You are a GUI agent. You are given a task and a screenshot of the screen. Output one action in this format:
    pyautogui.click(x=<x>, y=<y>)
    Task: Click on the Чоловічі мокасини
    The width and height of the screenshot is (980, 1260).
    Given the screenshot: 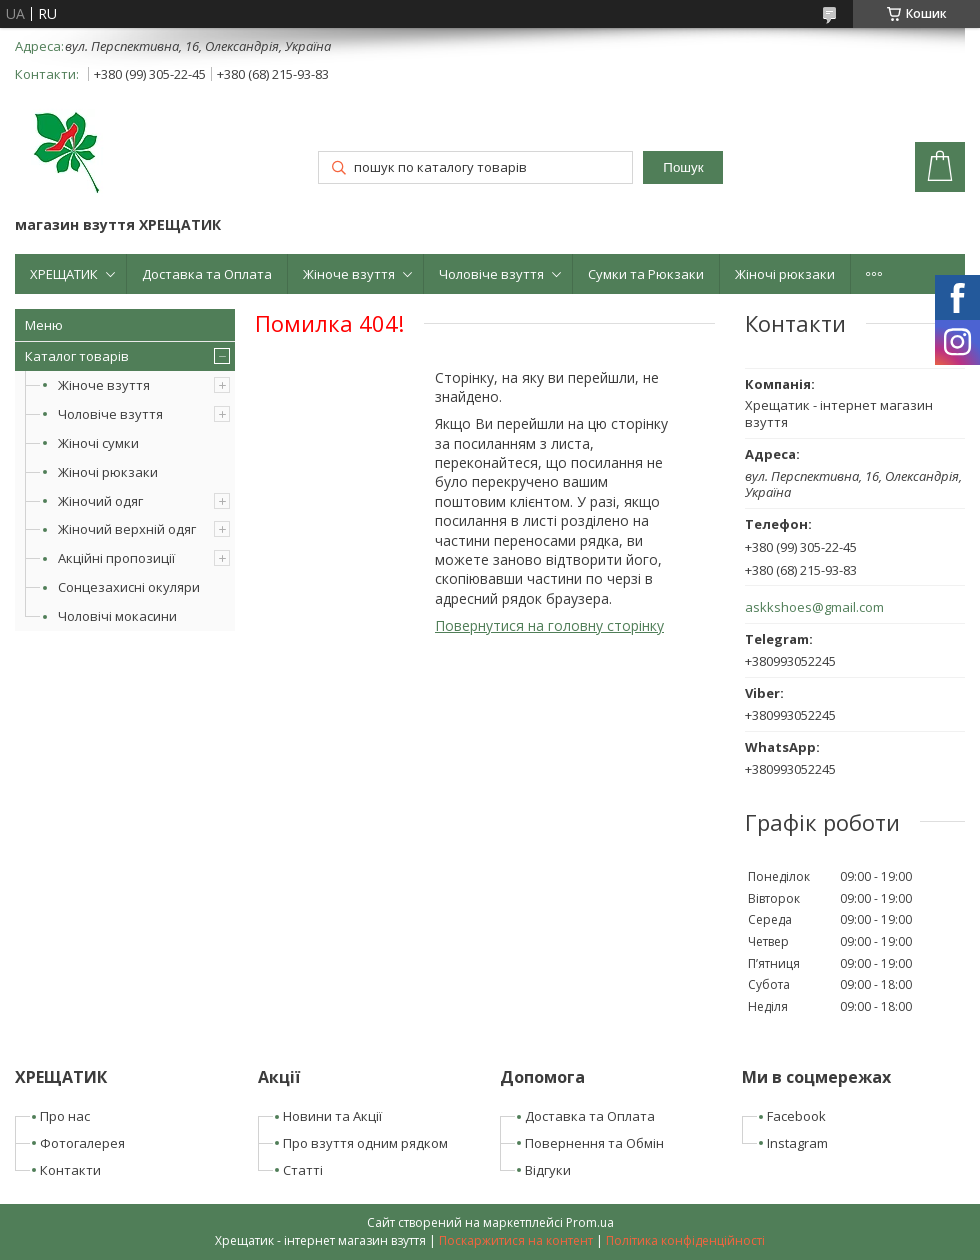 What is the action you would take?
    pyautogui.click(x=117, y=616)
    